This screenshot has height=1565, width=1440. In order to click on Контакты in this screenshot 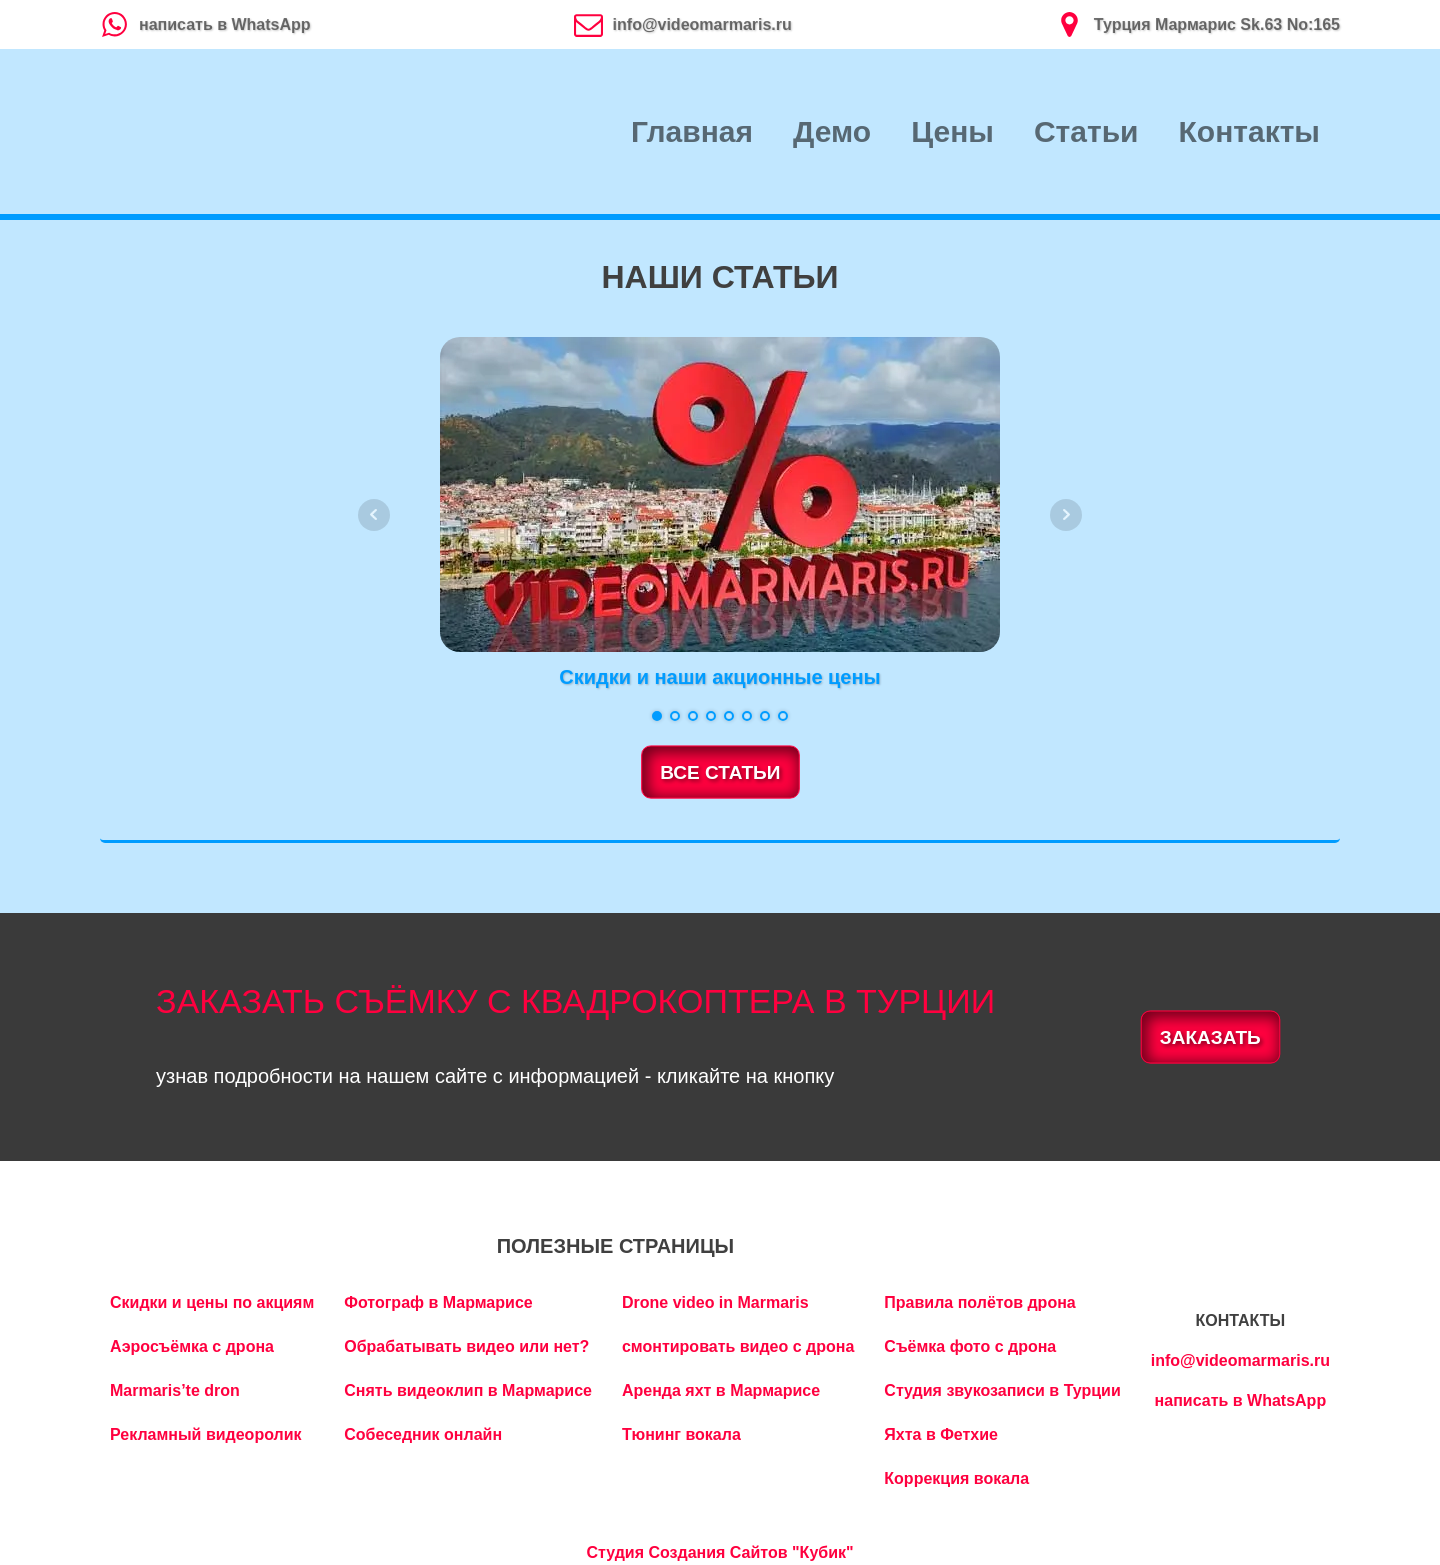, I will do `click(1249, 131)`.